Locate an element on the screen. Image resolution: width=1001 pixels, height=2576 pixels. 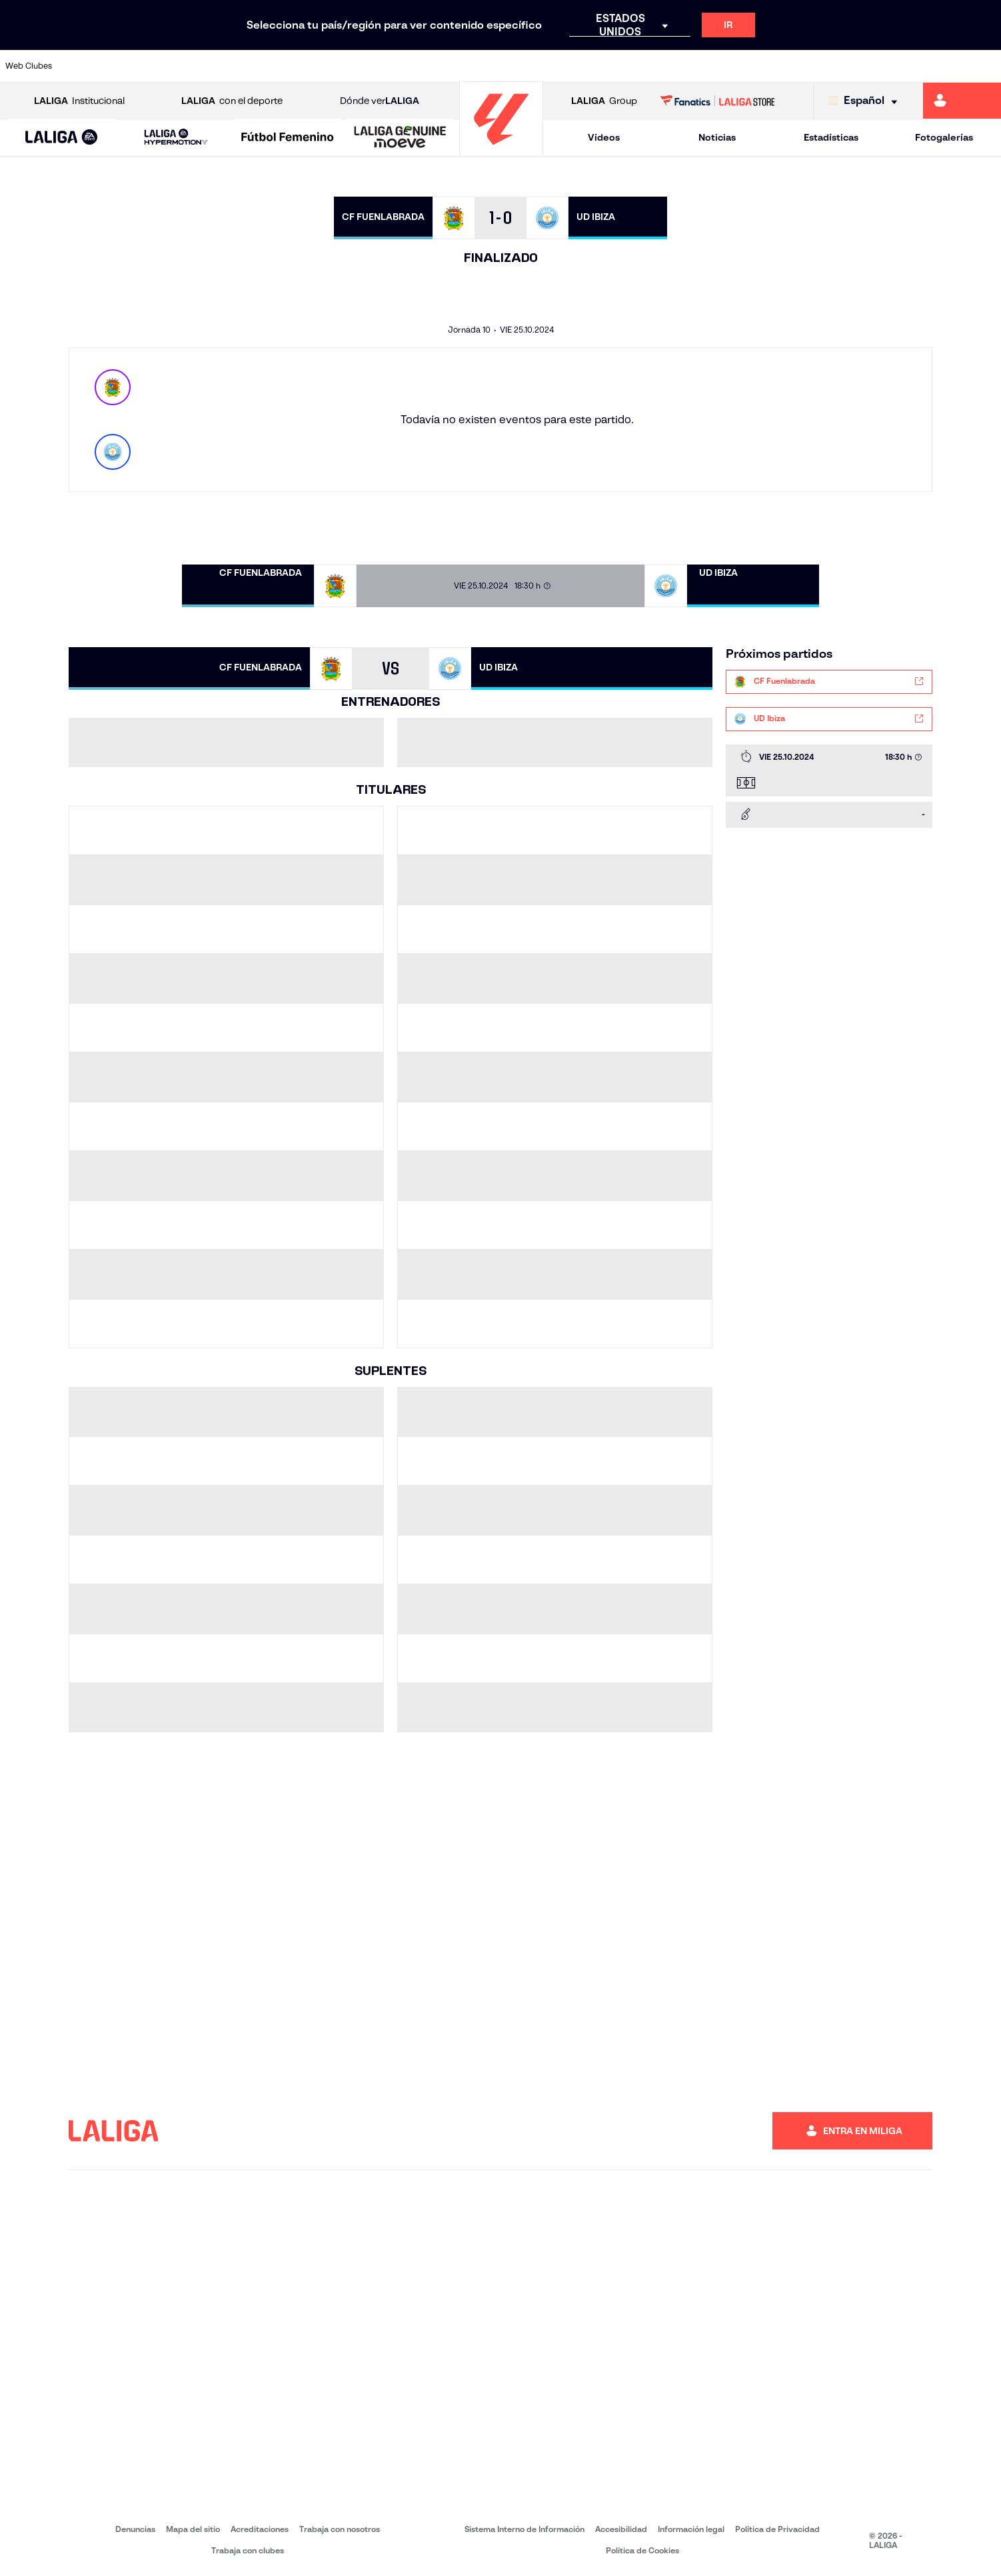
[Ir a https://www.realsociedad.eus/] is located at coordinates (844, 66).